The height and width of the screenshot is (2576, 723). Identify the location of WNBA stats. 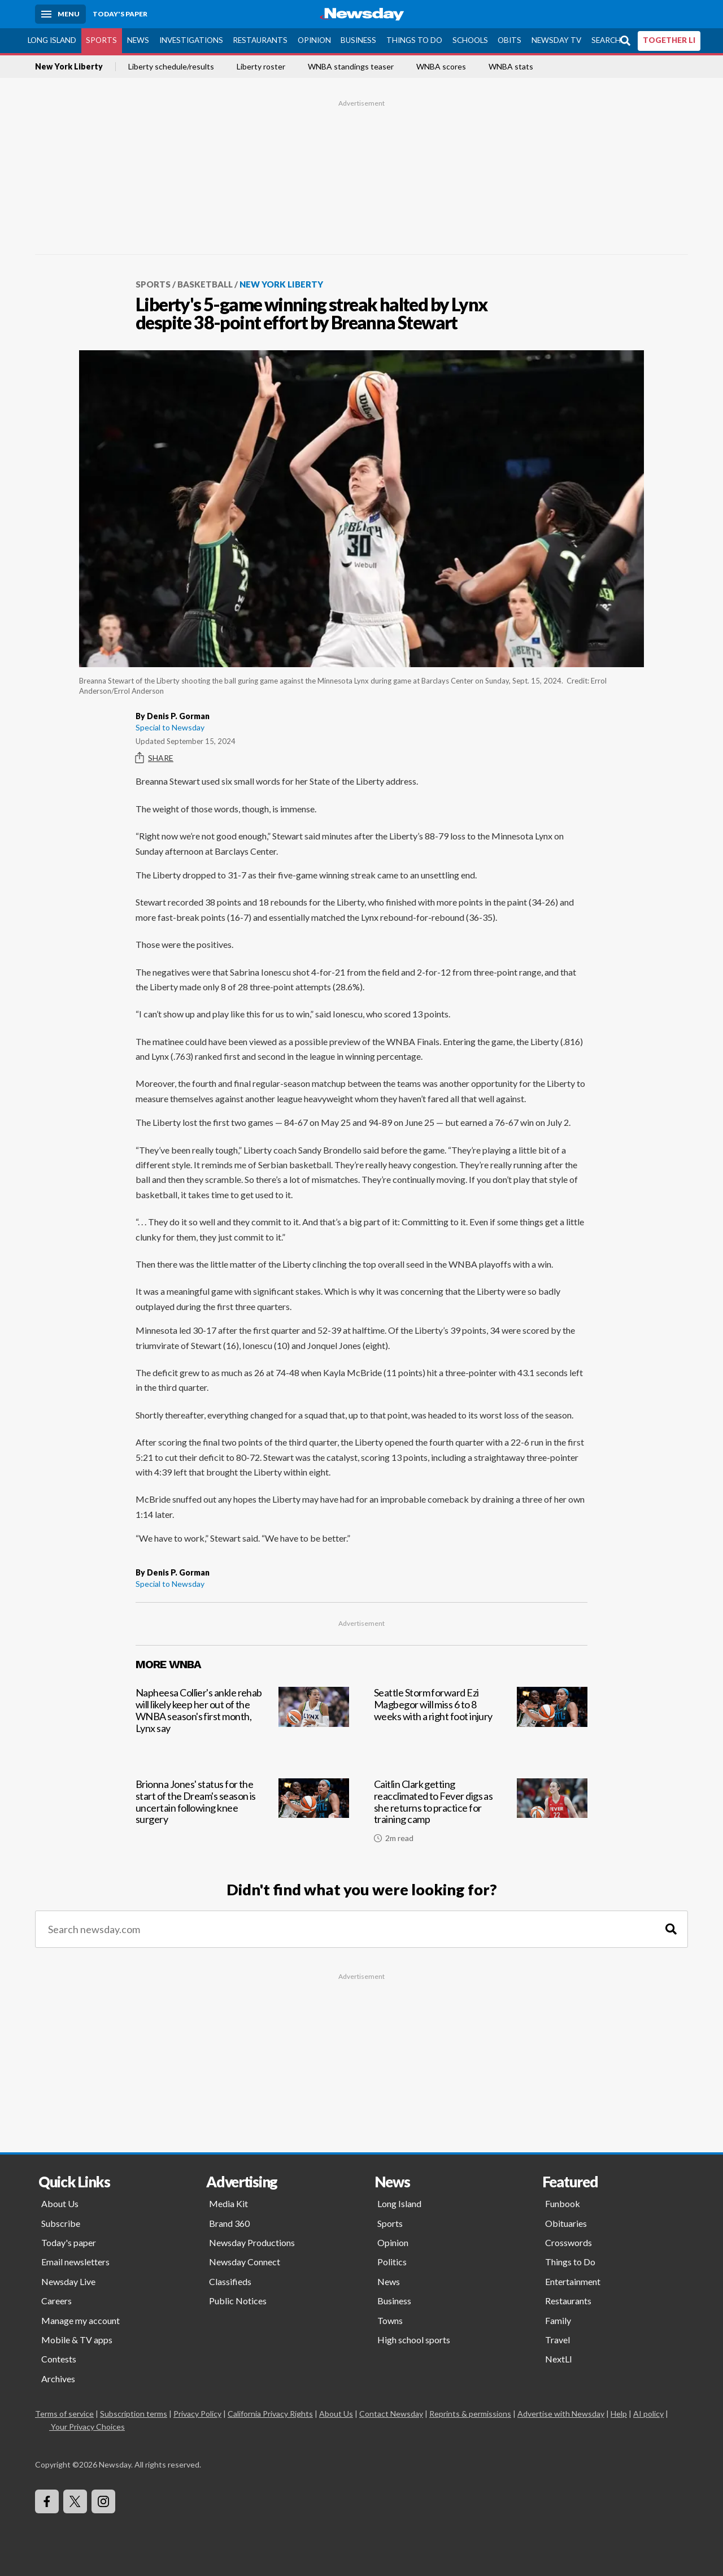
(511, 66).